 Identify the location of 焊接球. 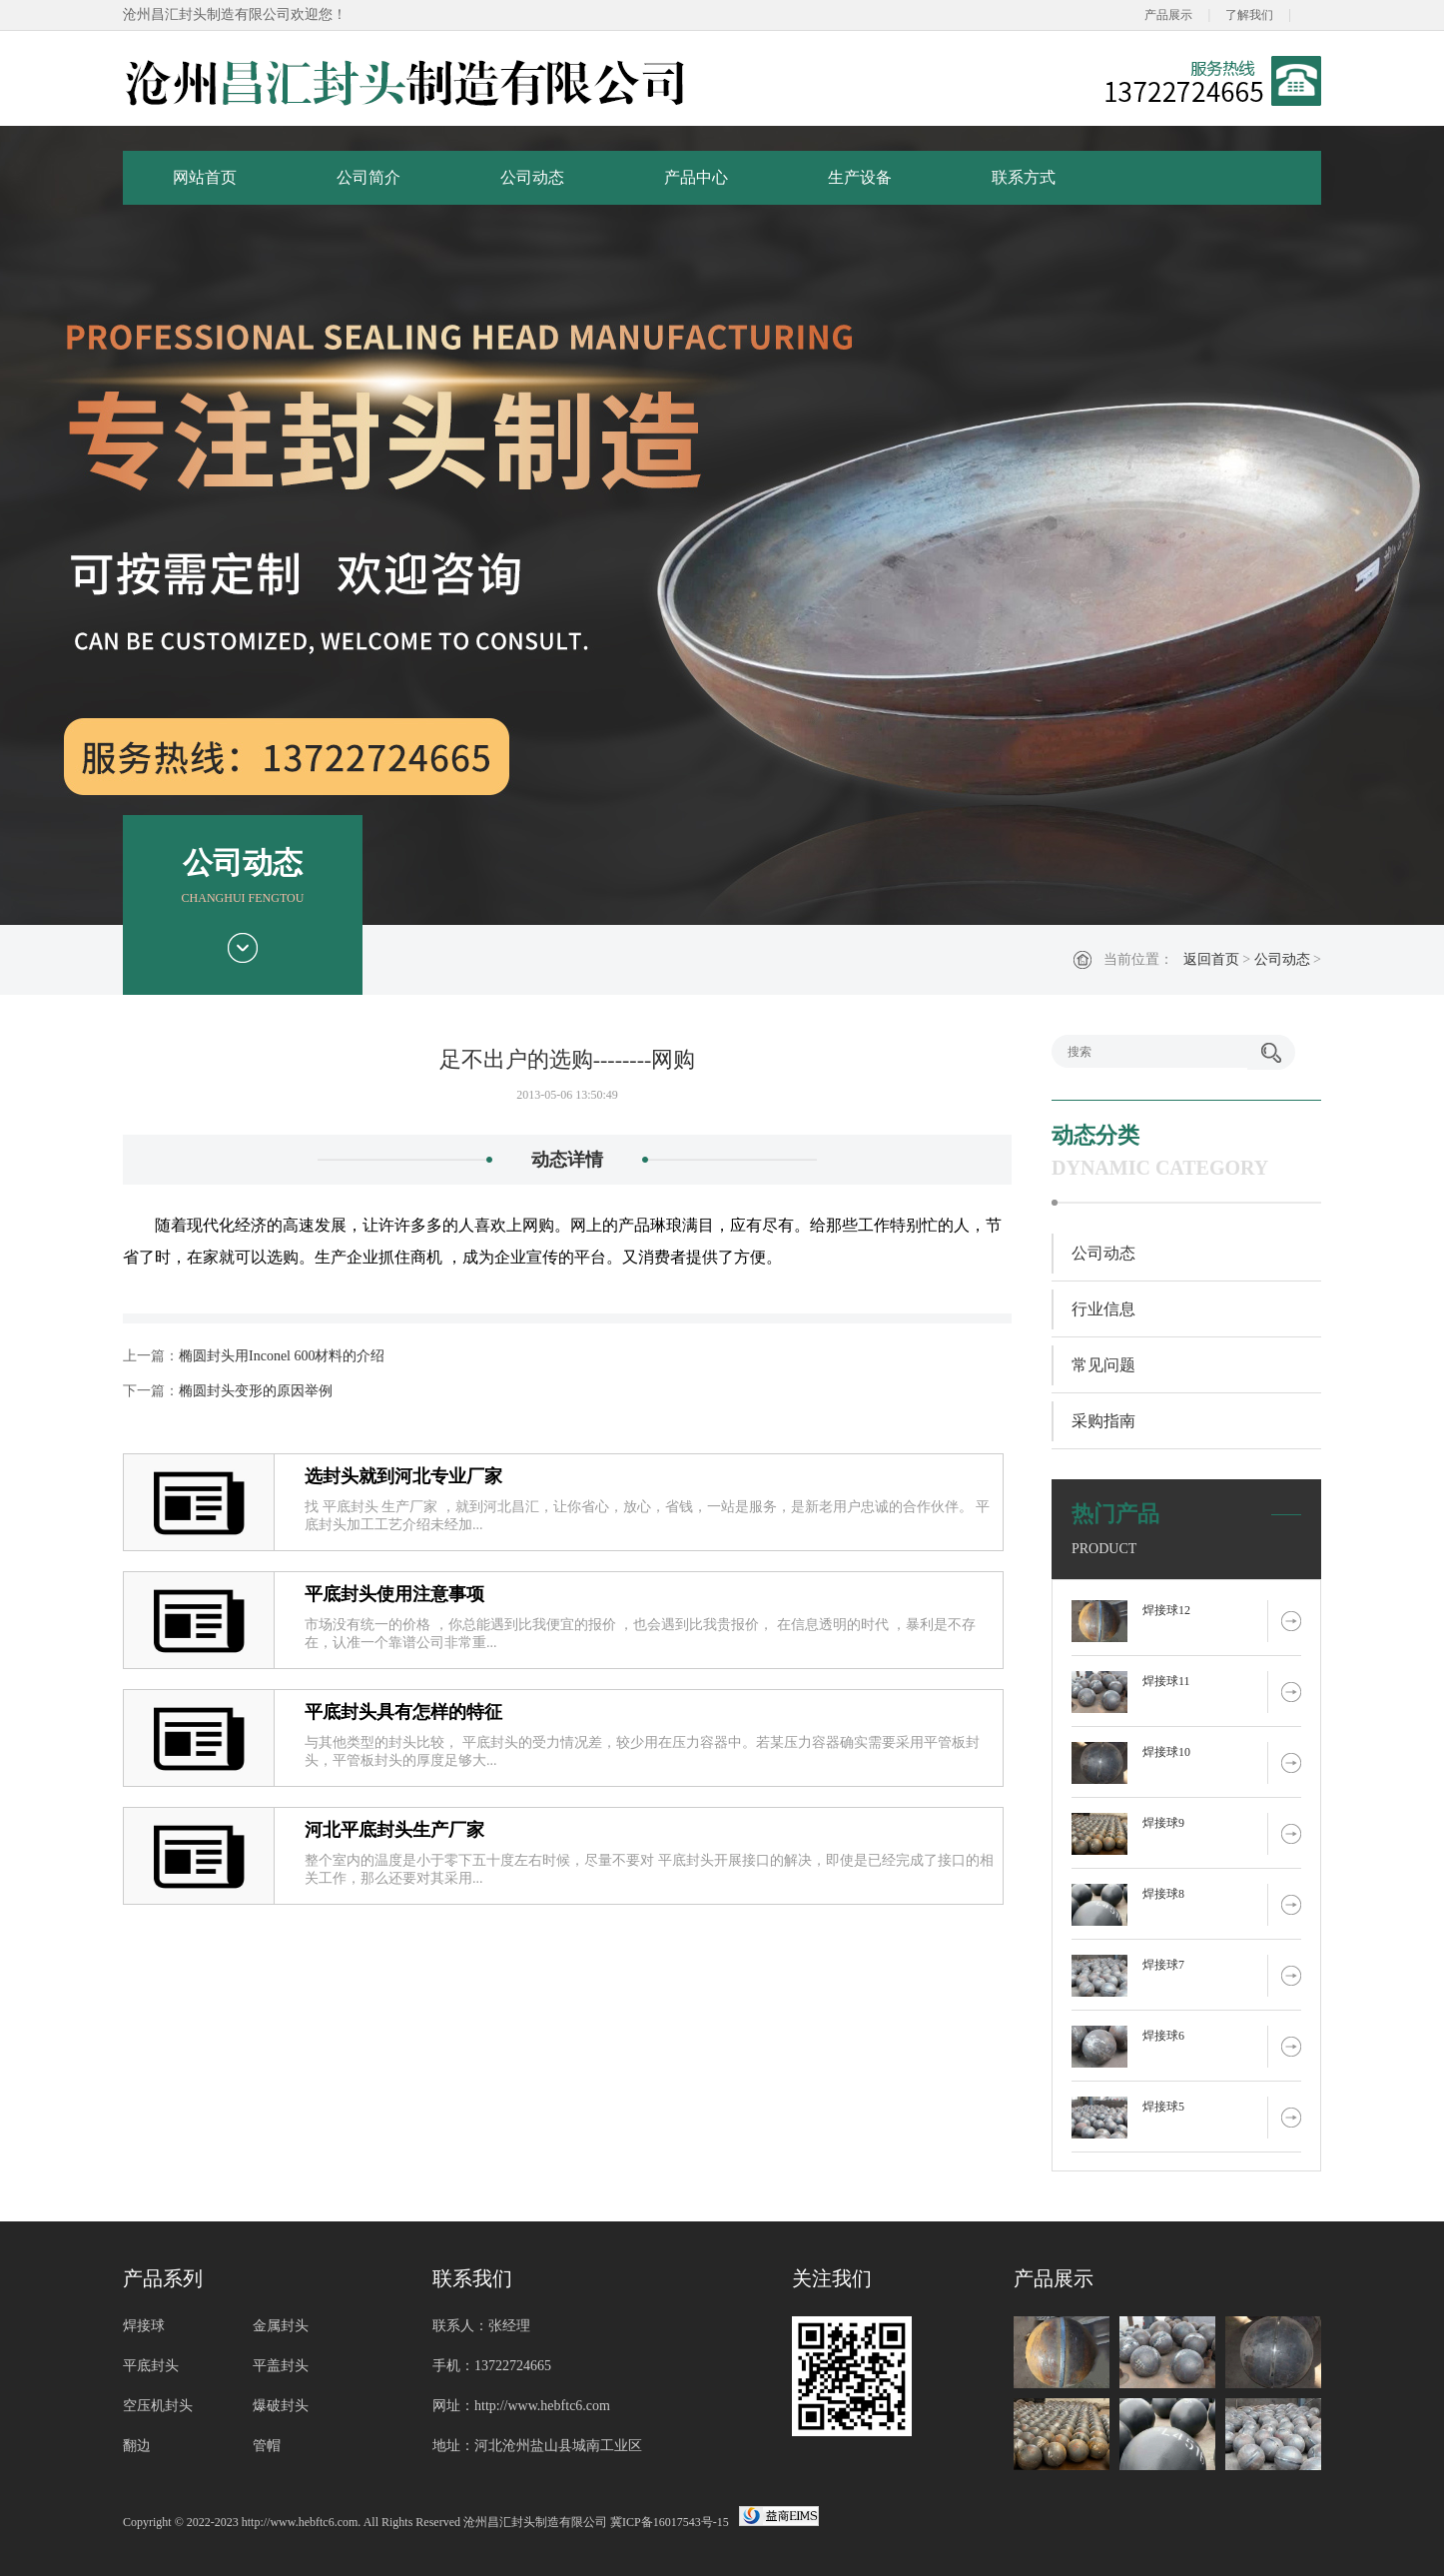
(144, 2325).